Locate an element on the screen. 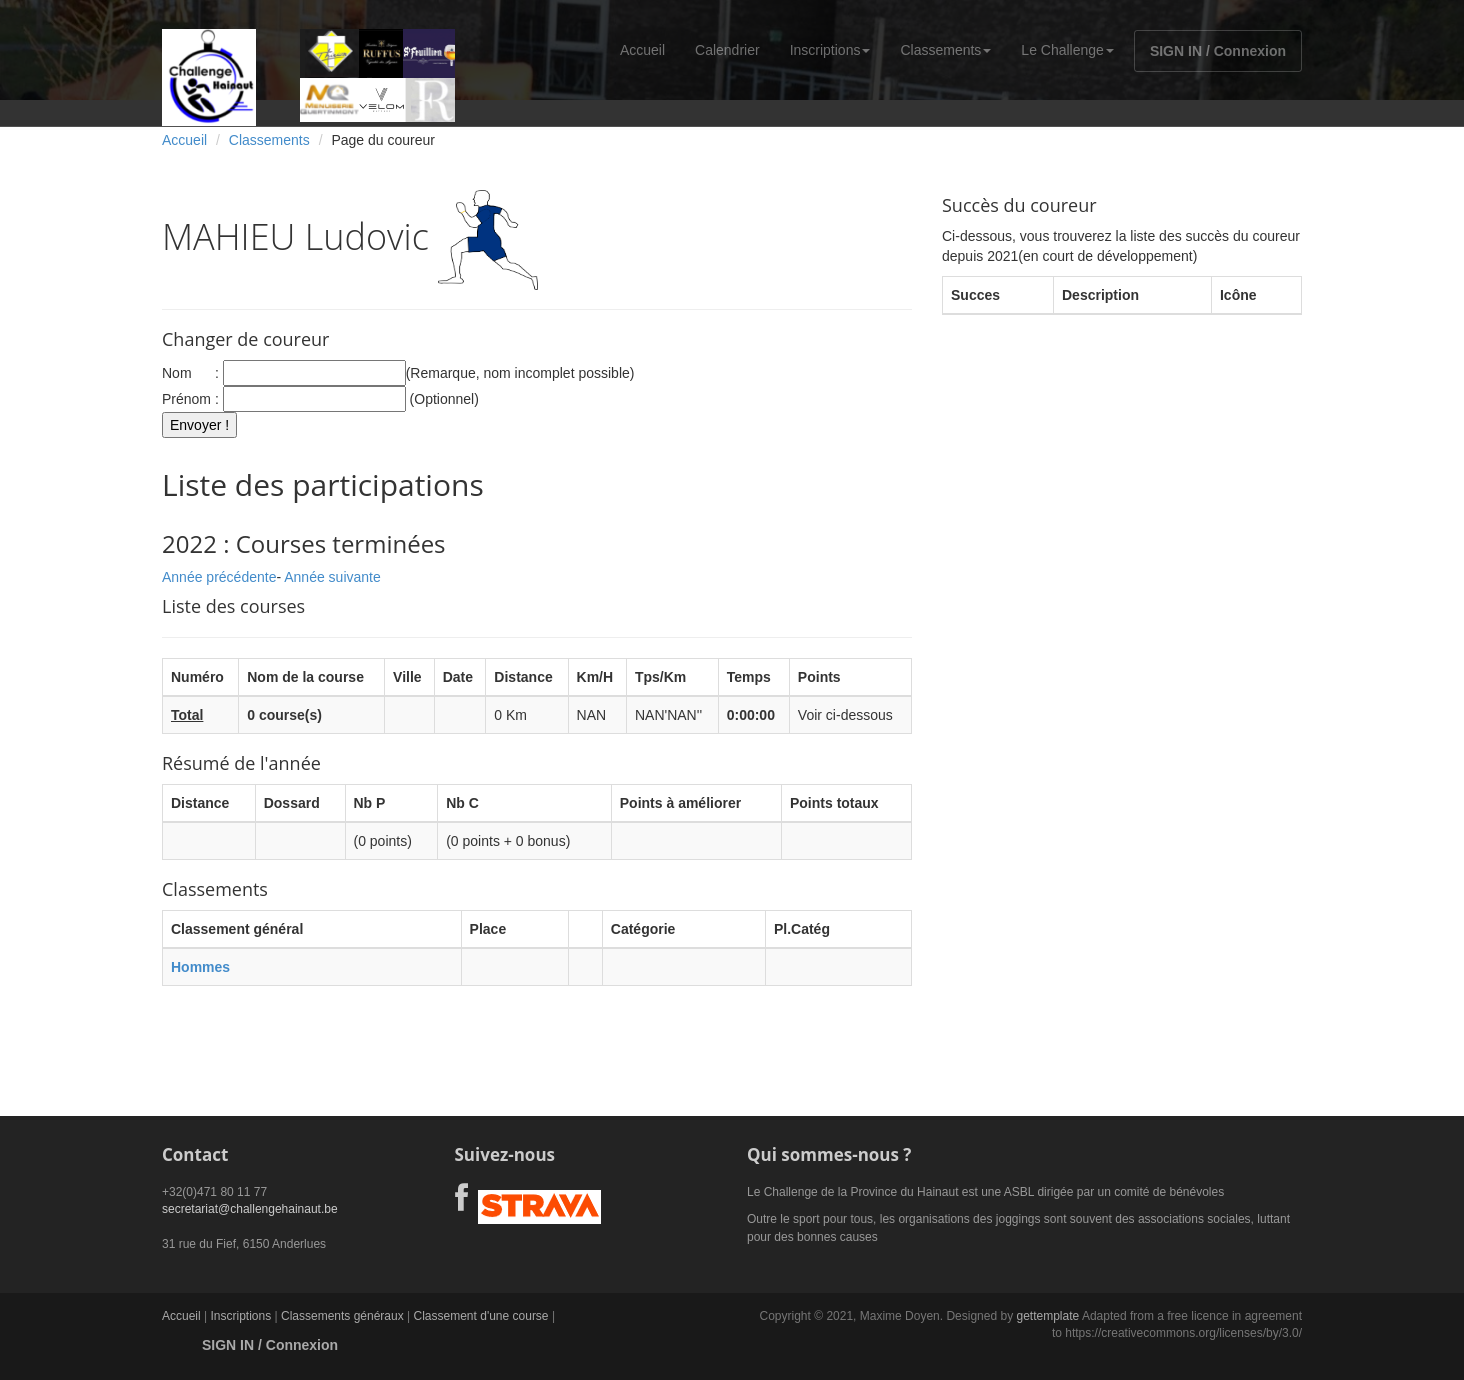  Hommes is located at coordinates (200, 967).